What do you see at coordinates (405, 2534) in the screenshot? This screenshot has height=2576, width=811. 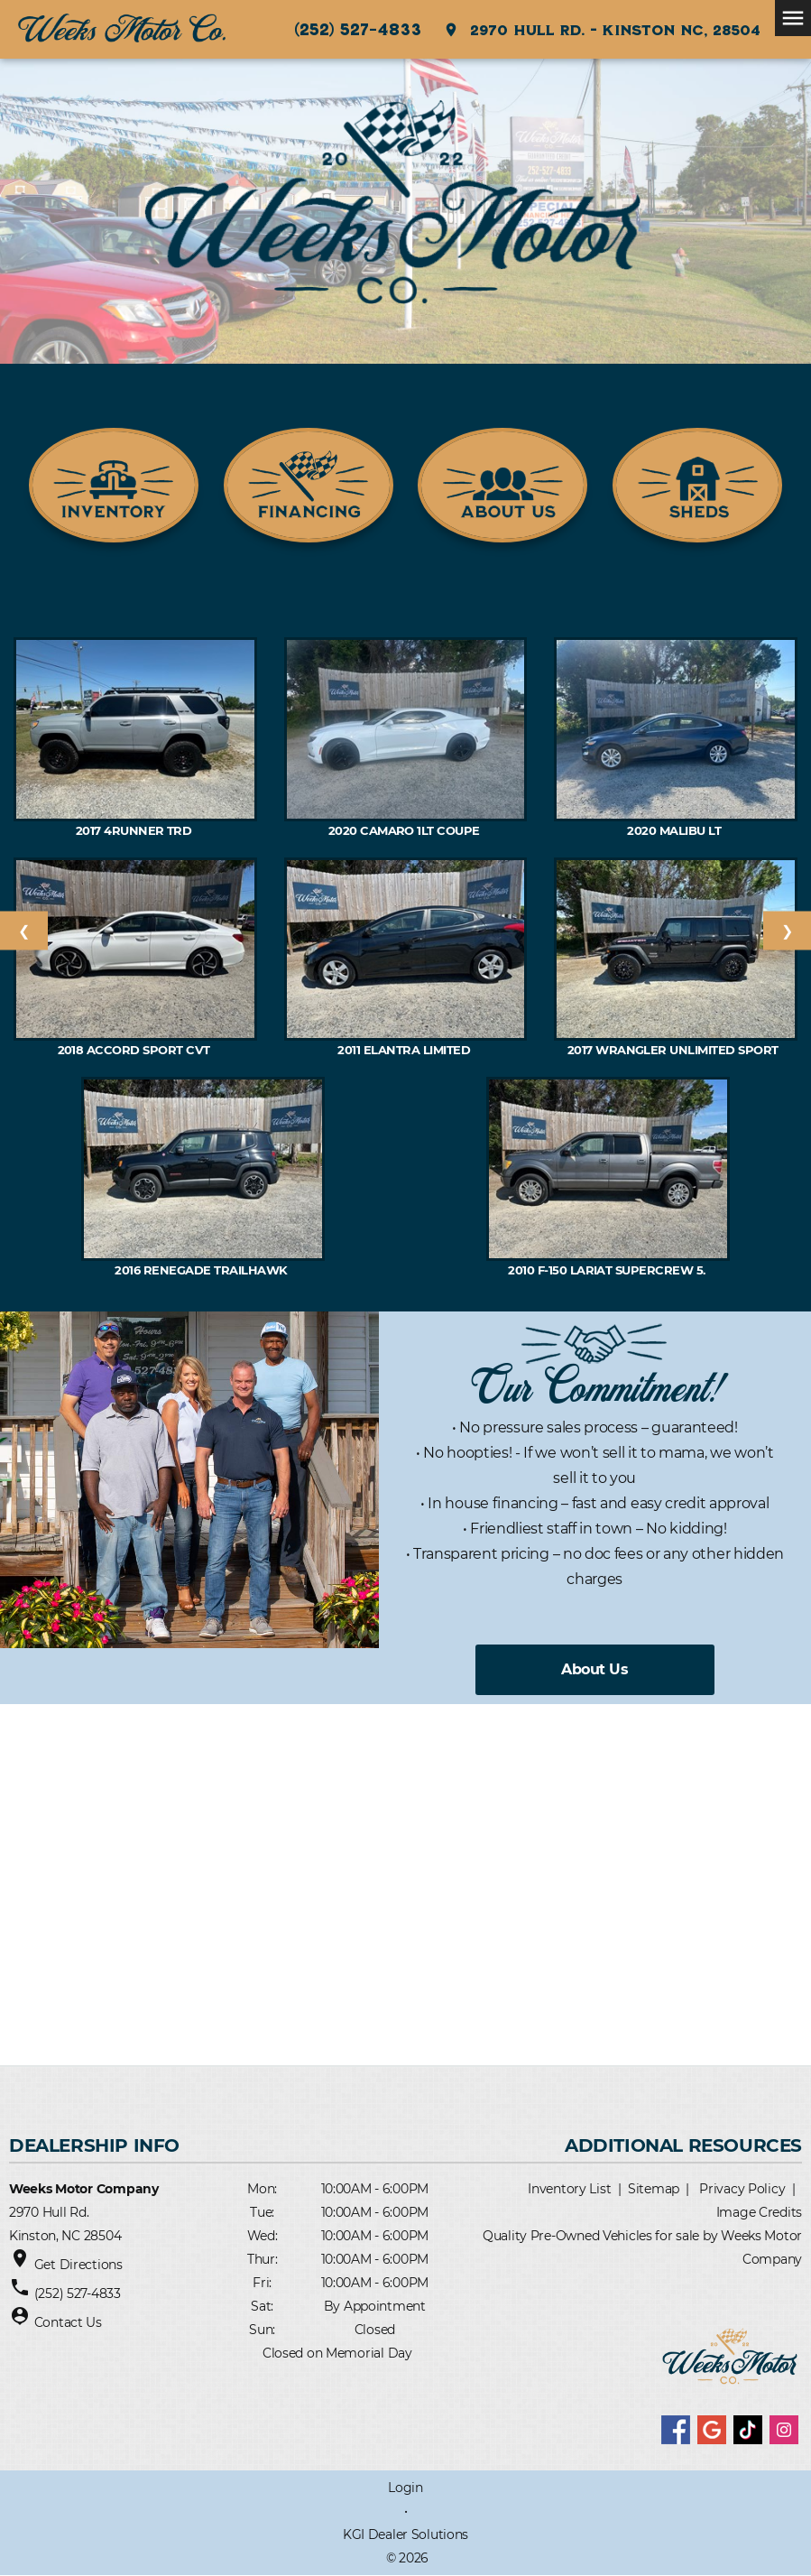 I see `KGI Dealer Solutions` at bounding box center [405, 2534].